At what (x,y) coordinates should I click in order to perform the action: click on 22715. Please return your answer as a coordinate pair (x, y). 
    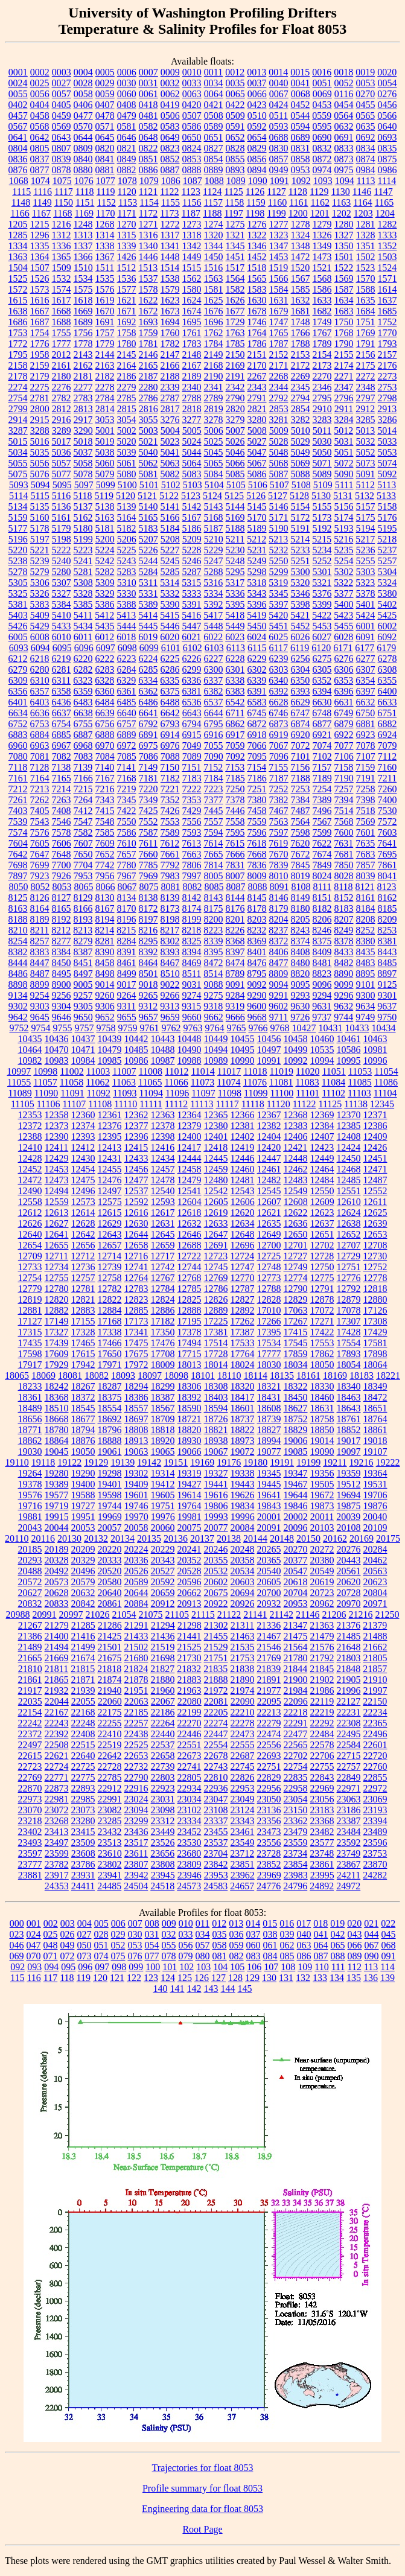
    Looking at the image, I should click on (349, 1756).